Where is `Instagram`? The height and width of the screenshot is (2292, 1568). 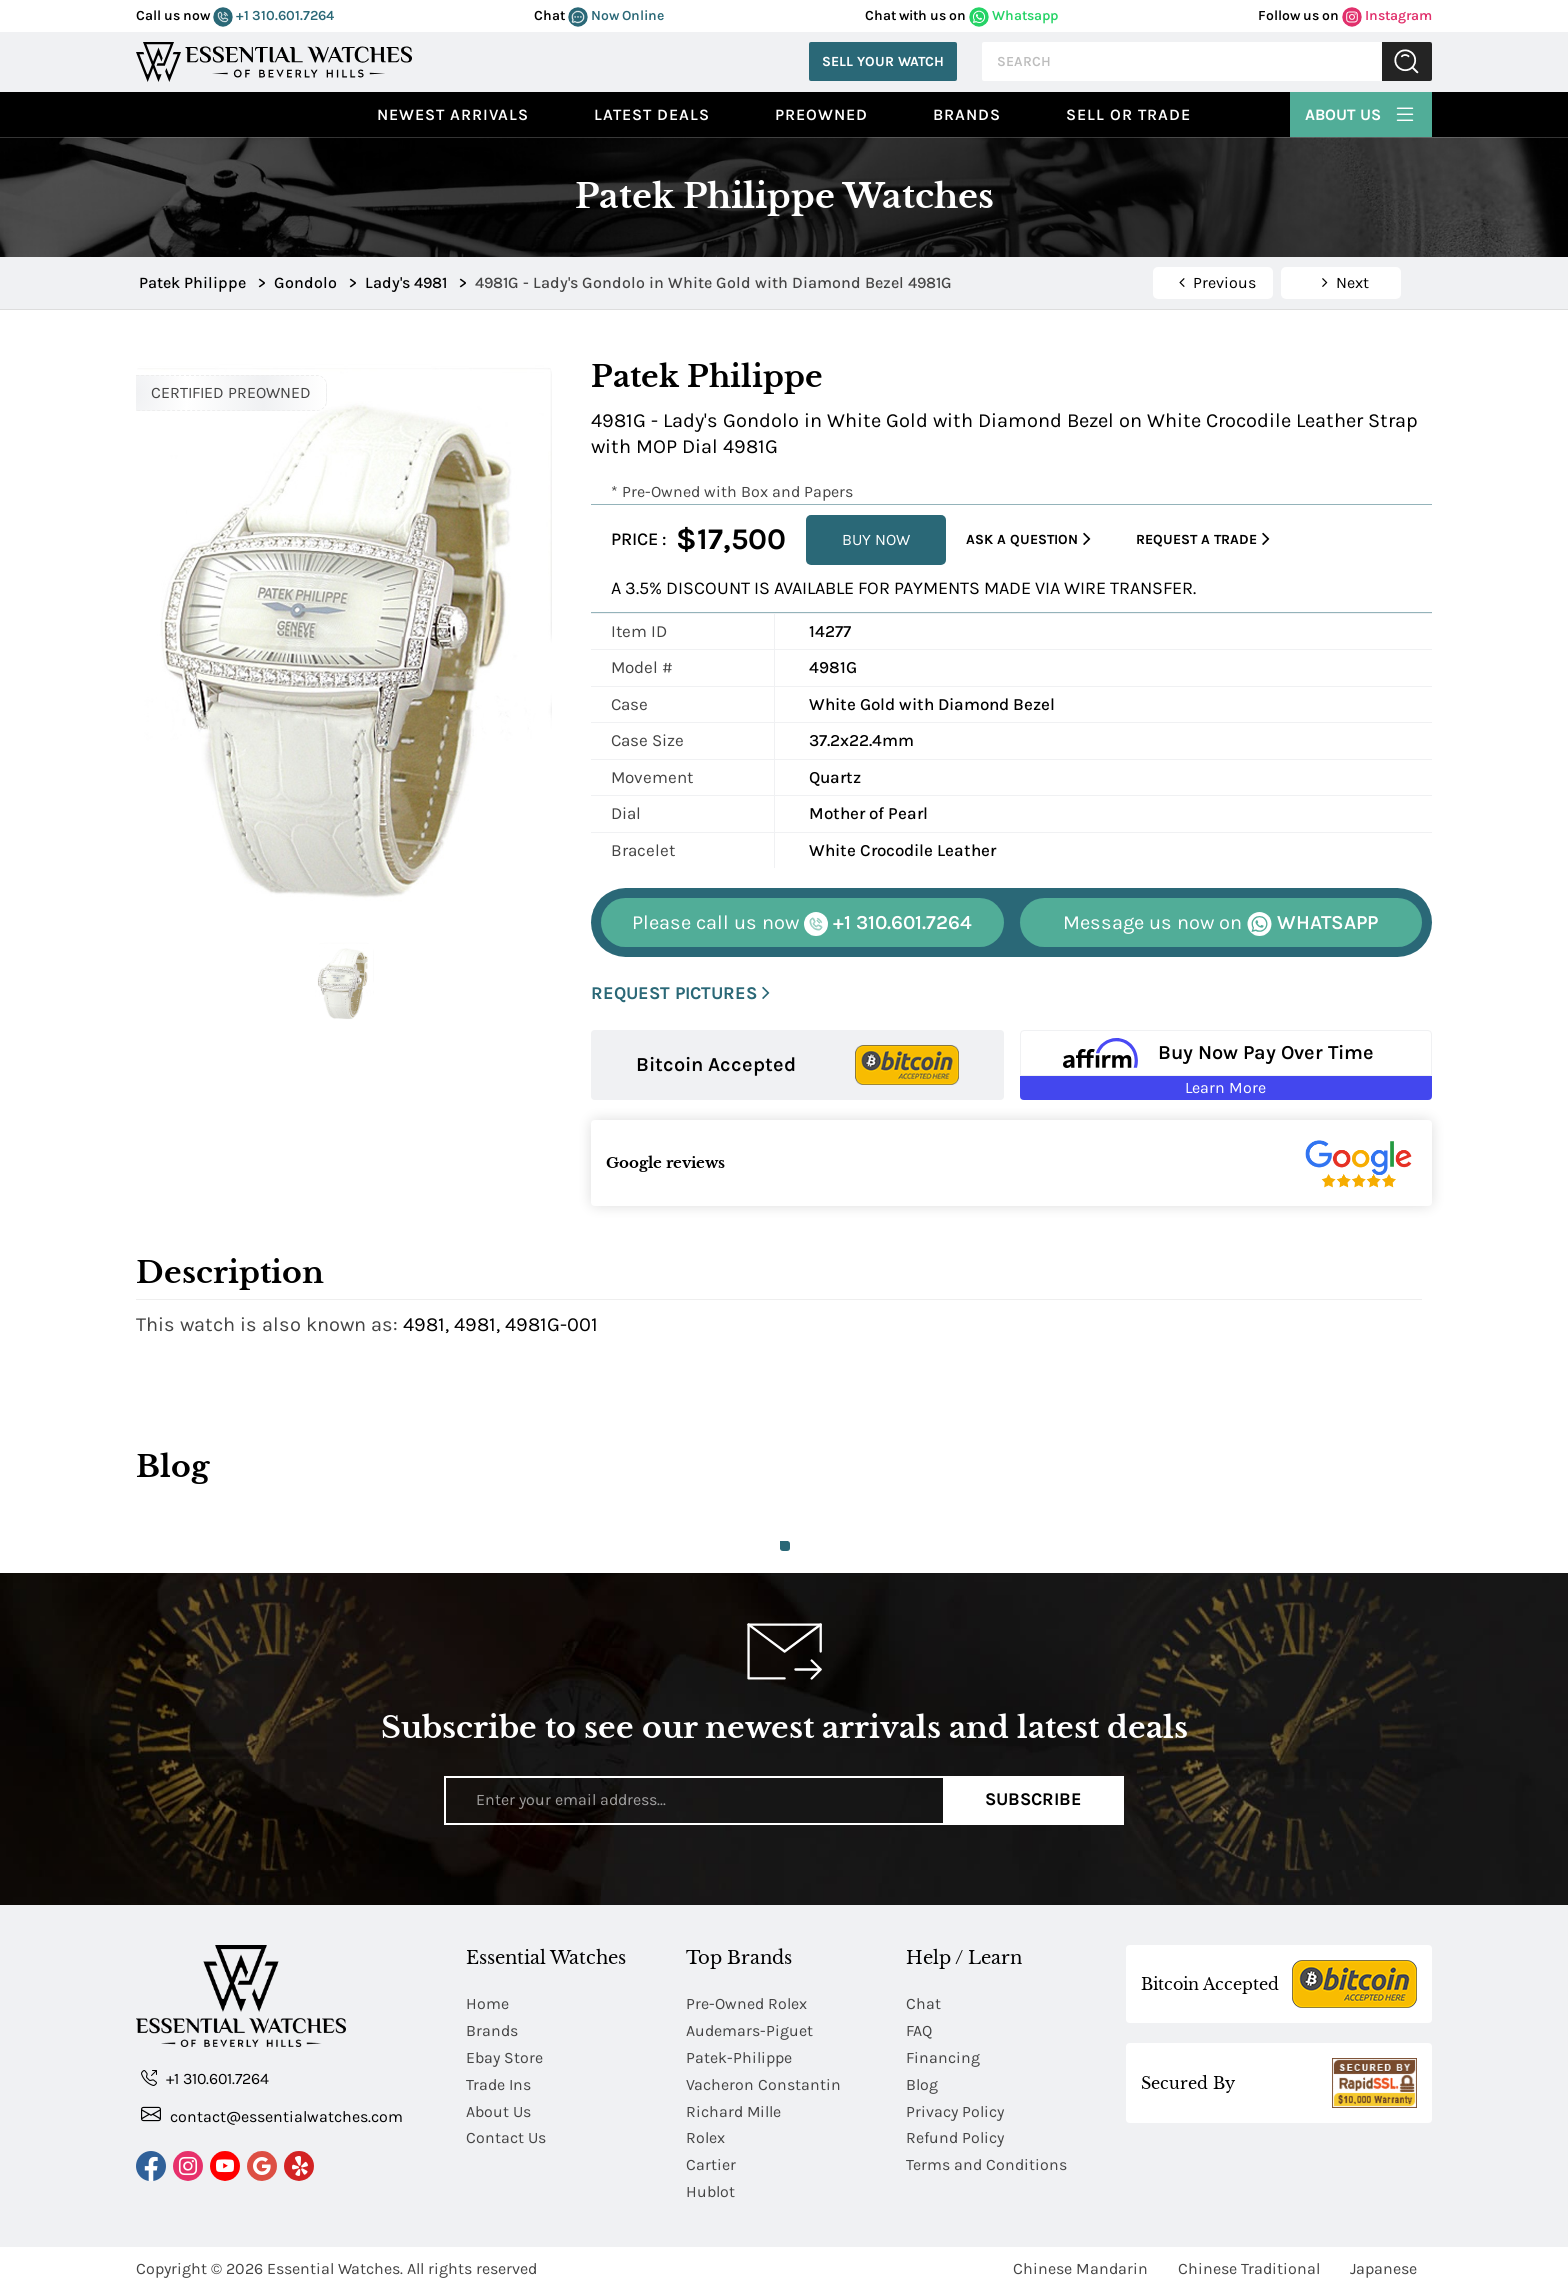
Instagram is located at coordinates (1387, 15).